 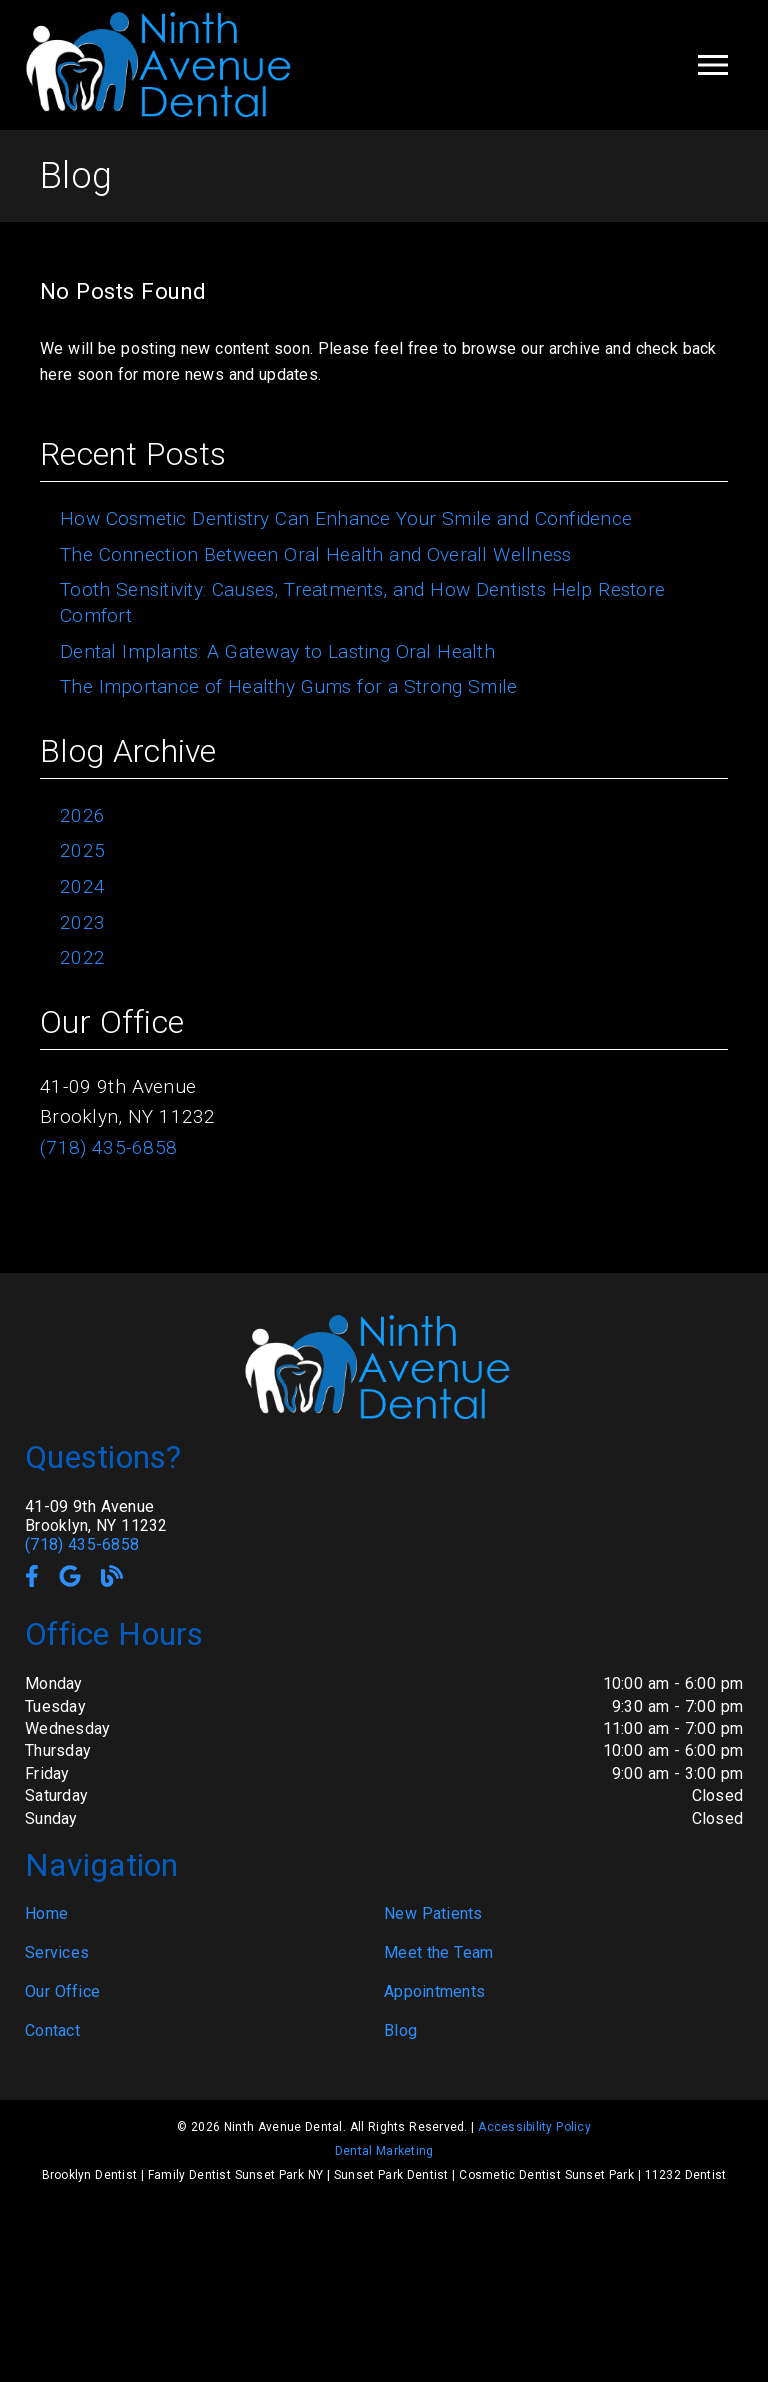 I want to click on Accessibility Policy, so click(x=534, y=2127).